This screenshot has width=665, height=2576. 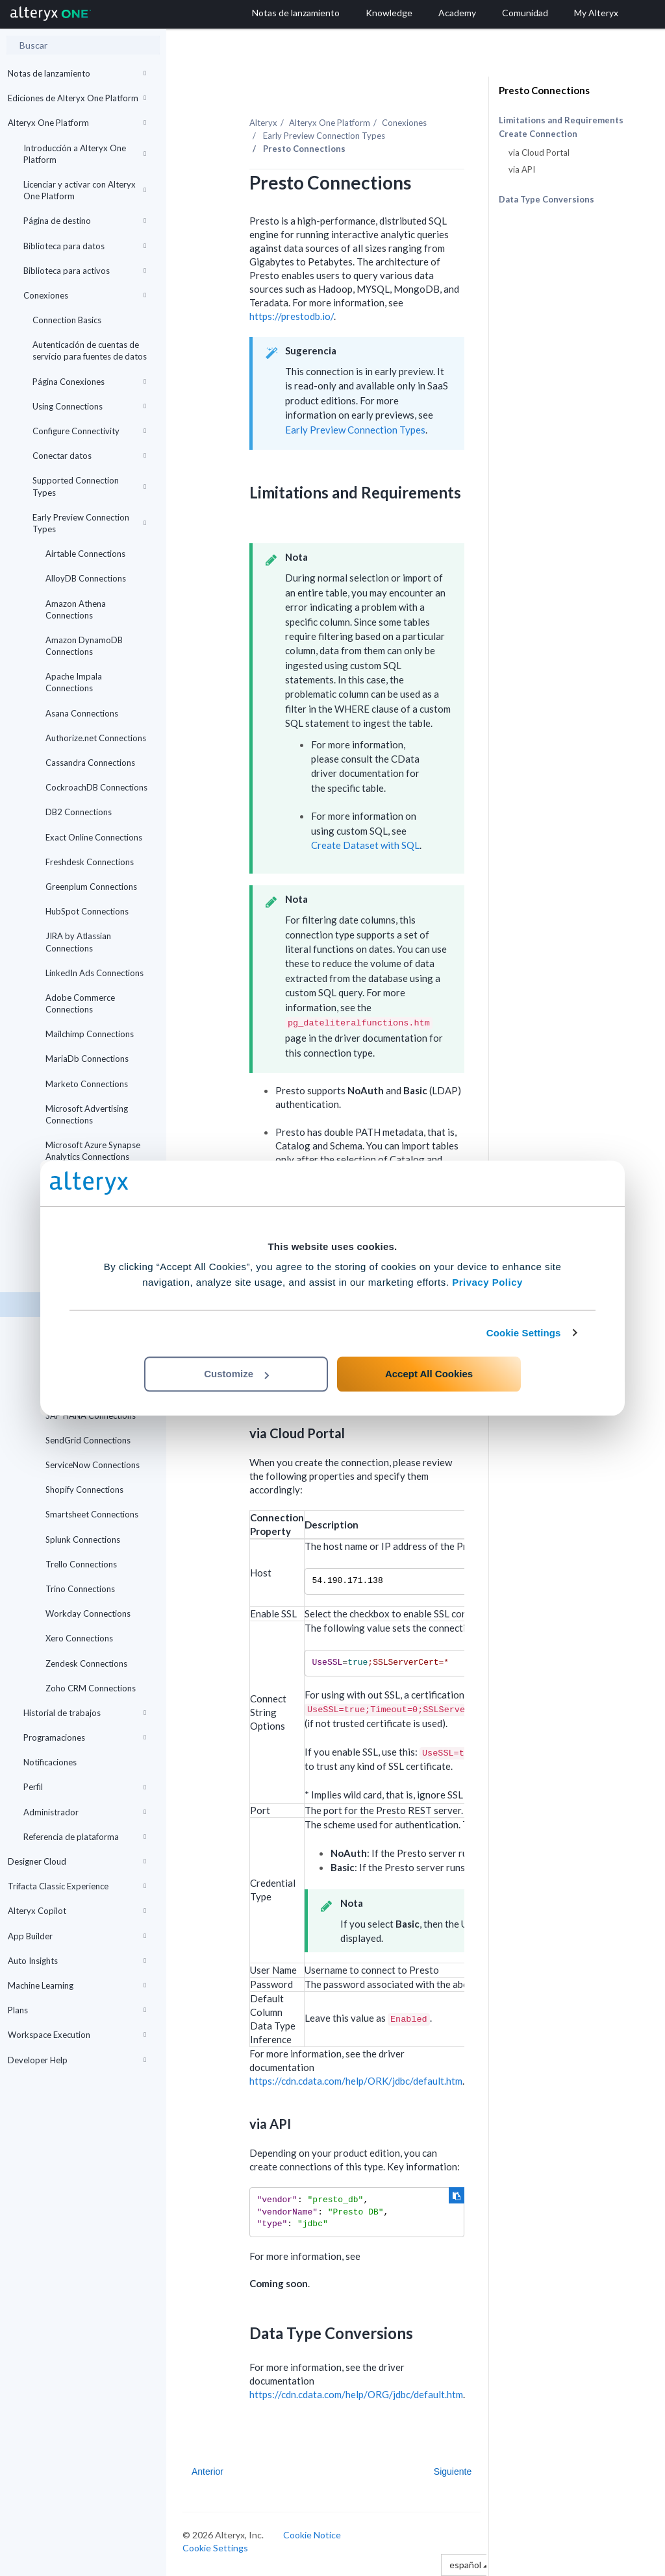 What do you see at coordinates (96, 787) in the screenshot?
I see `CockroachDB Connections` at bounding box center [96, 787].